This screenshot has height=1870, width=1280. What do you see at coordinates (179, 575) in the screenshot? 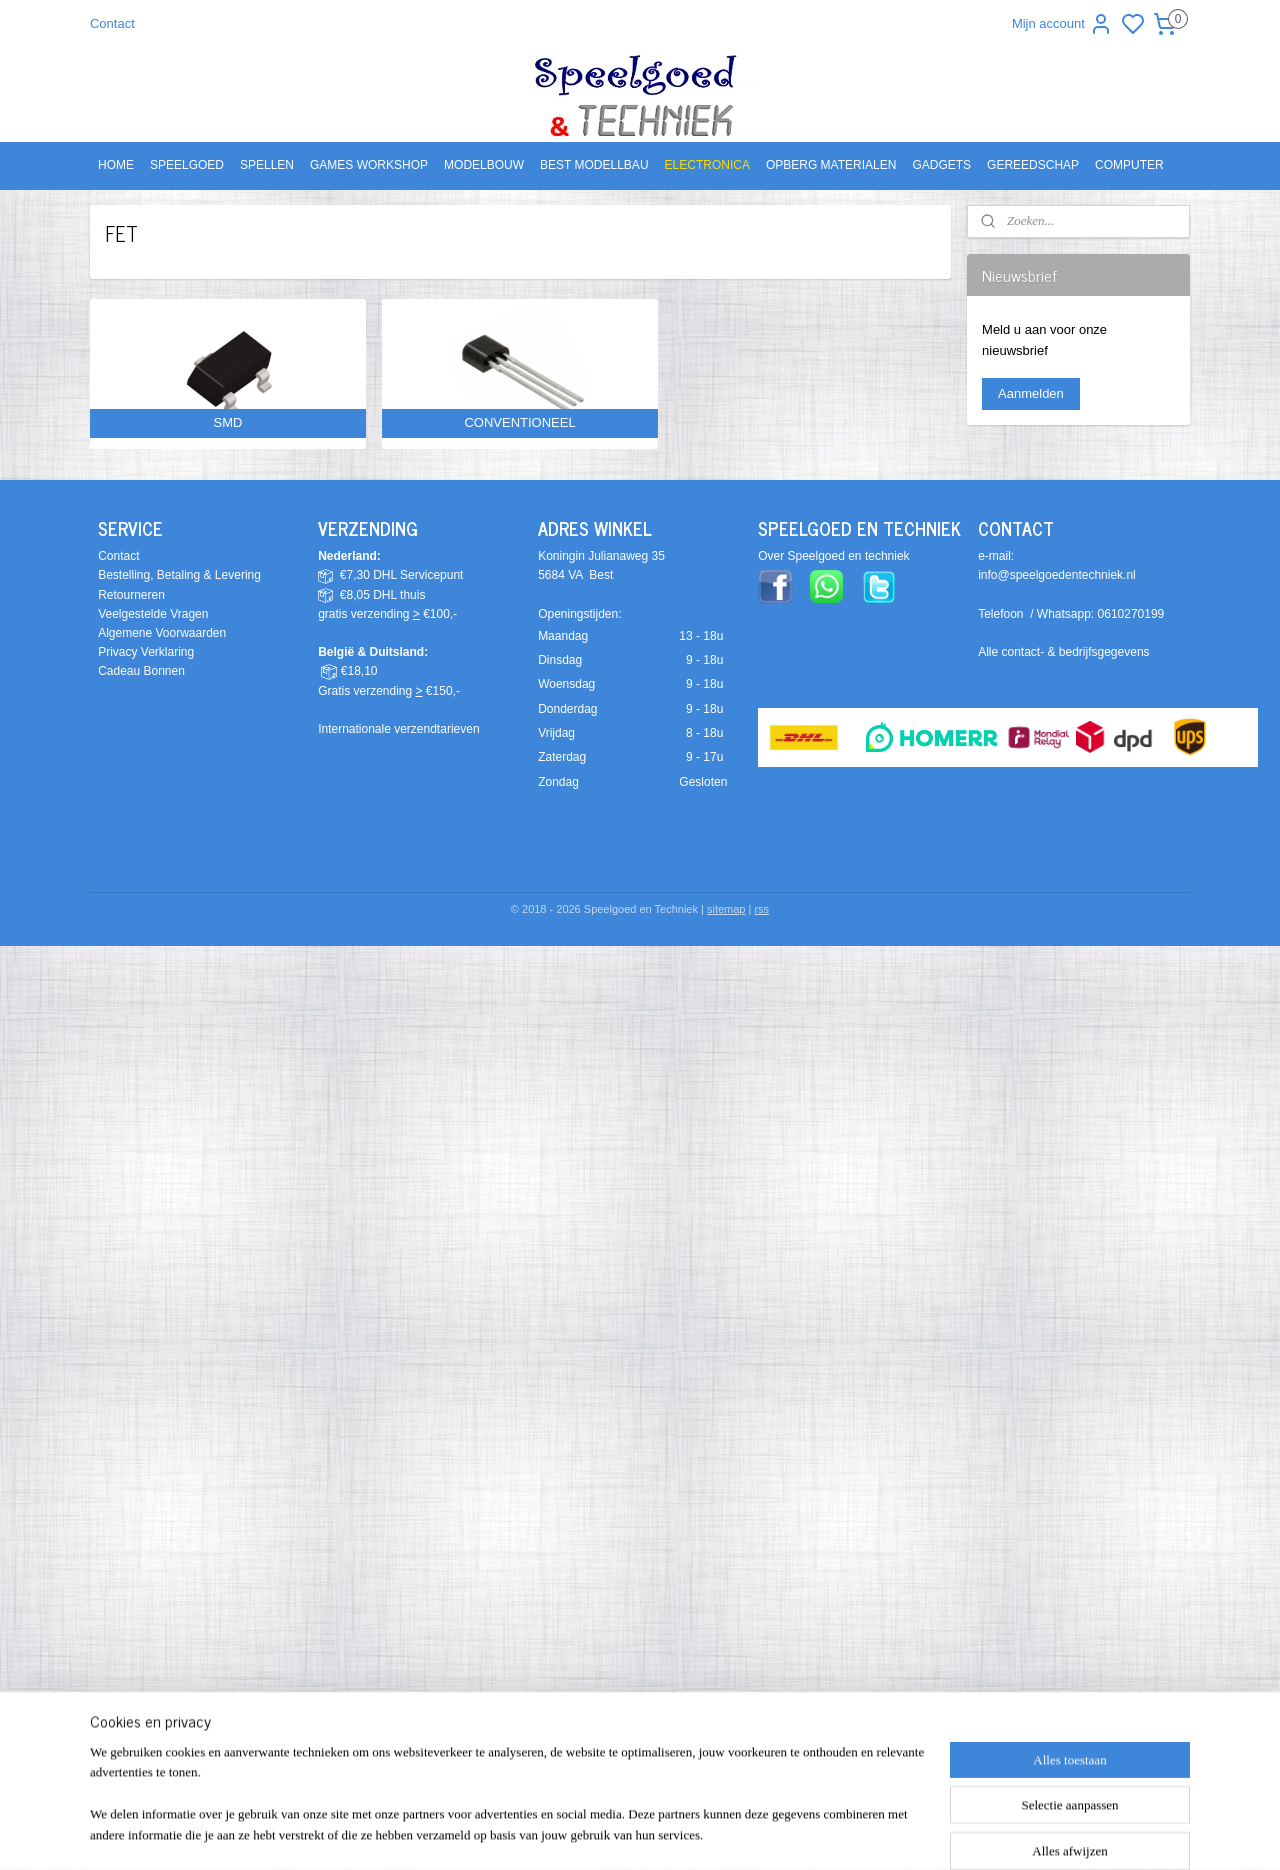
I see `Bestelling, Betaling & Levering` at bounding box center [179, 575].